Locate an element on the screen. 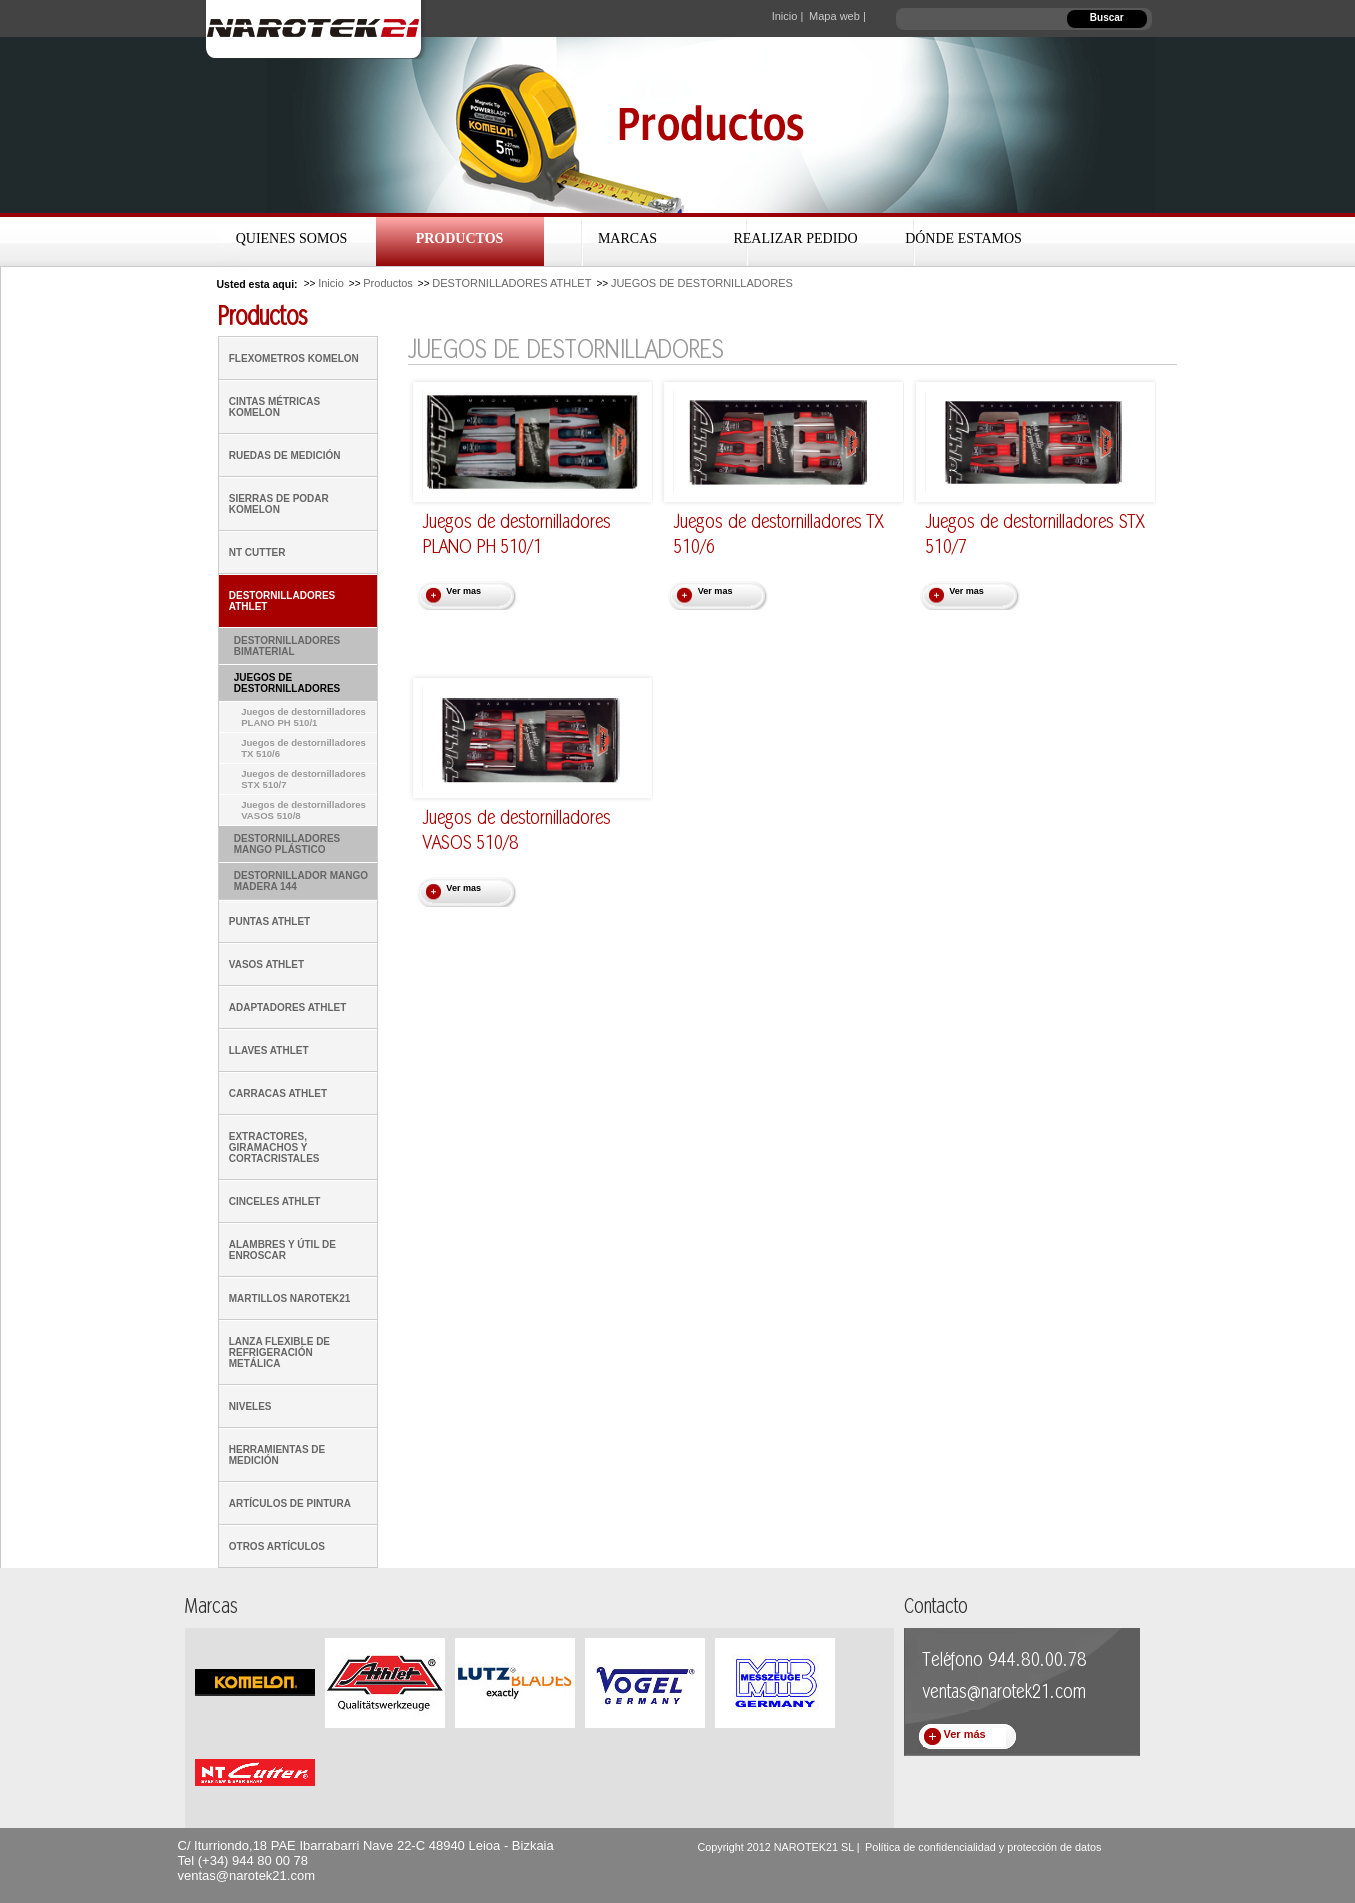  Juegos de destornilladores TX 510/6 is located at coordinates (303, 748).